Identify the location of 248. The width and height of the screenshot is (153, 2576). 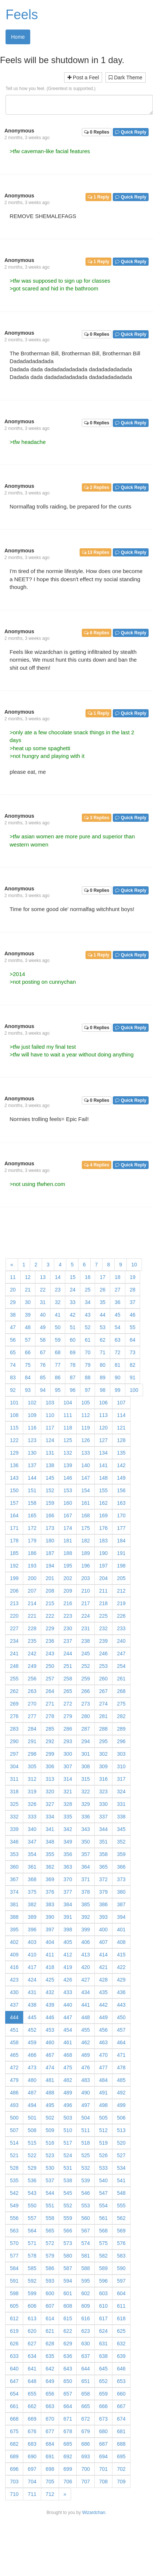
(14, 1666).